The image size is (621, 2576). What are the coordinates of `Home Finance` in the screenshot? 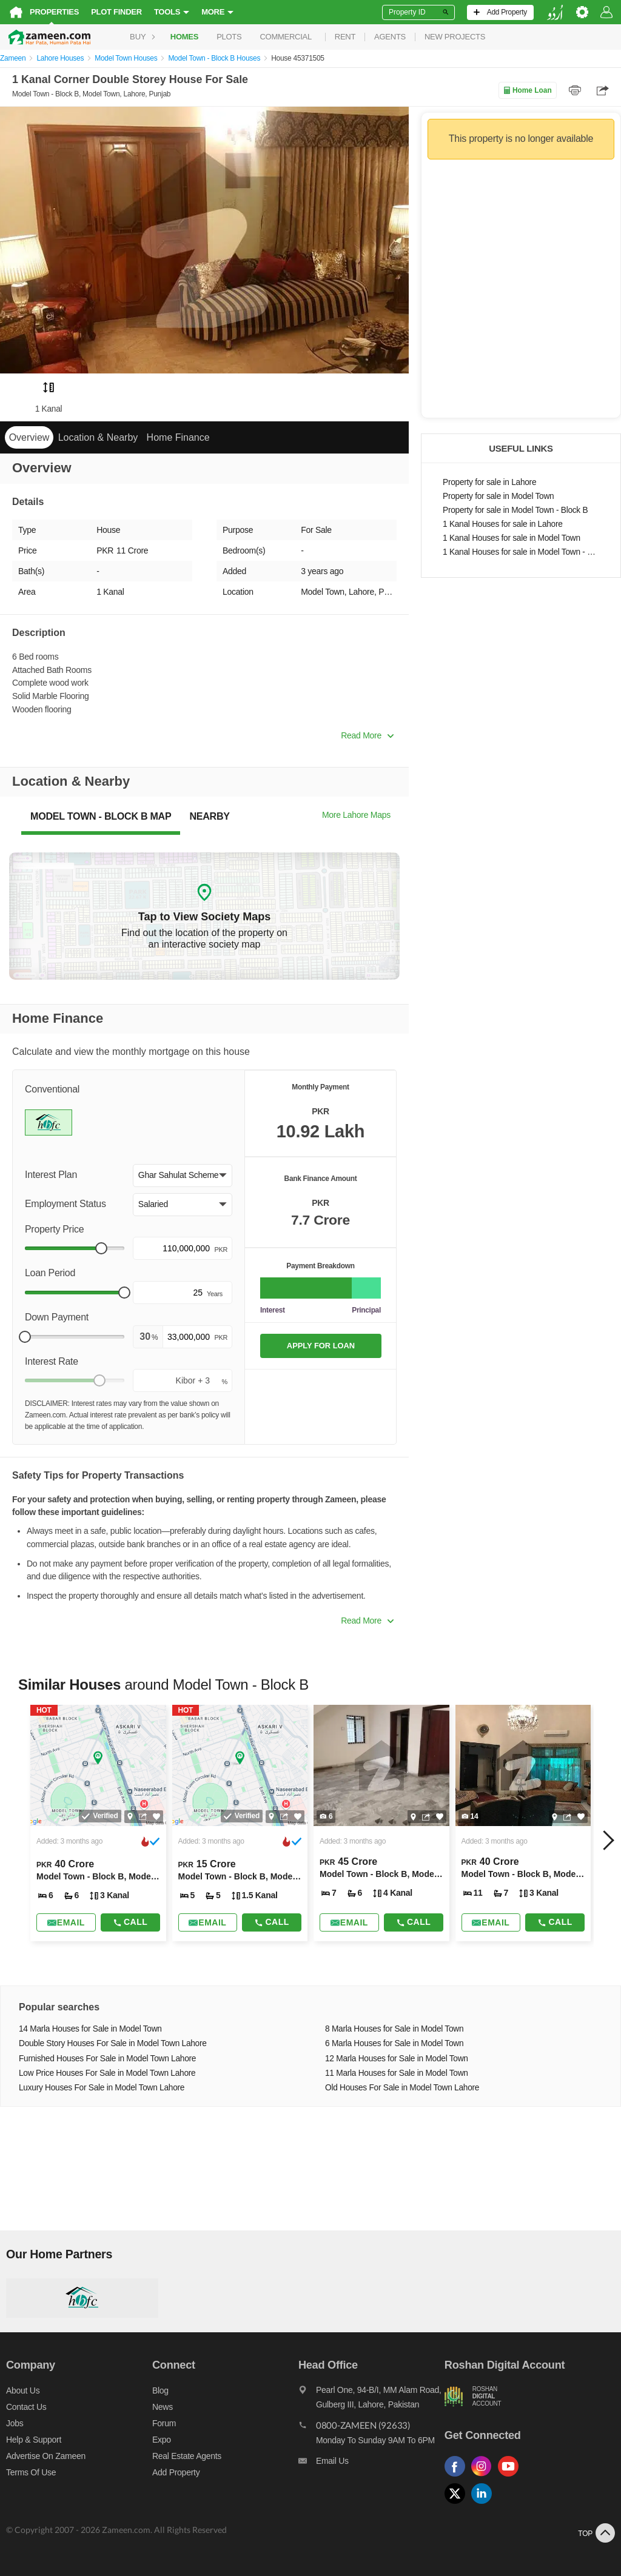 It's located at (178, 437).